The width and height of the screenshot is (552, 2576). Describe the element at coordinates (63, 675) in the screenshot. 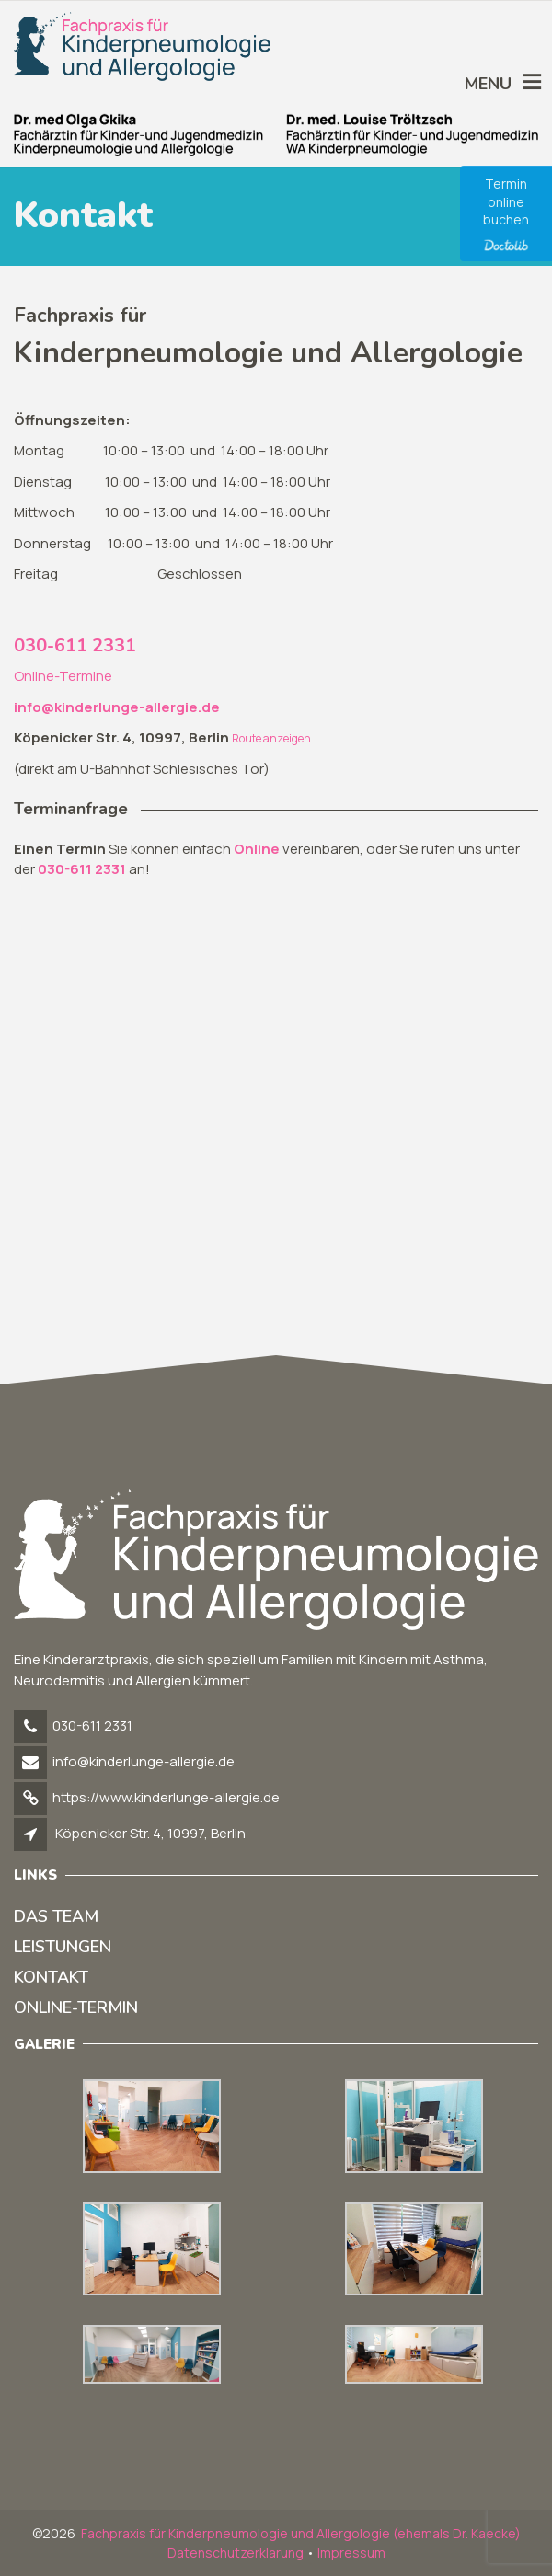

I see `Online-Termine` at that location.